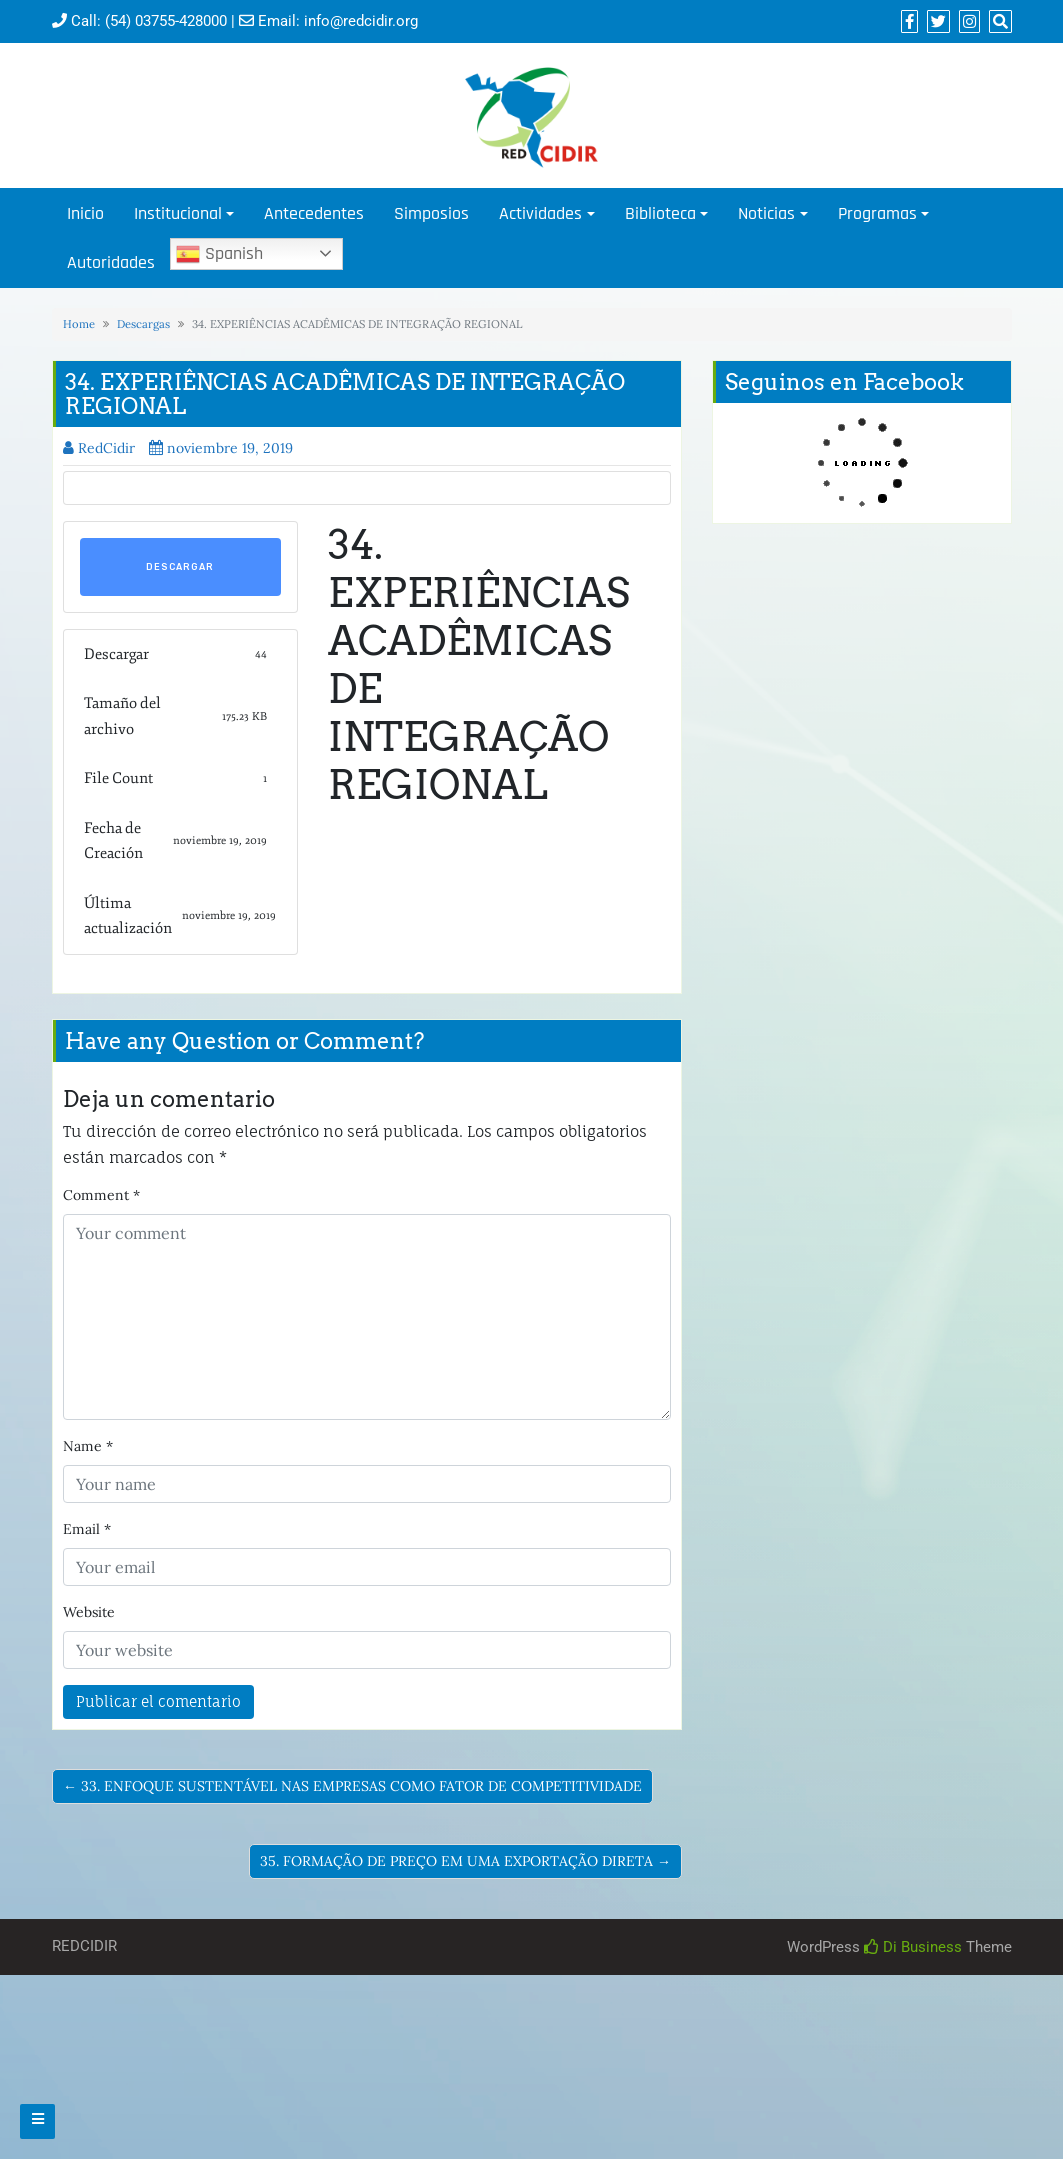 The image size is (1063, 2159). I want to click on Website, so click(89, 1612).